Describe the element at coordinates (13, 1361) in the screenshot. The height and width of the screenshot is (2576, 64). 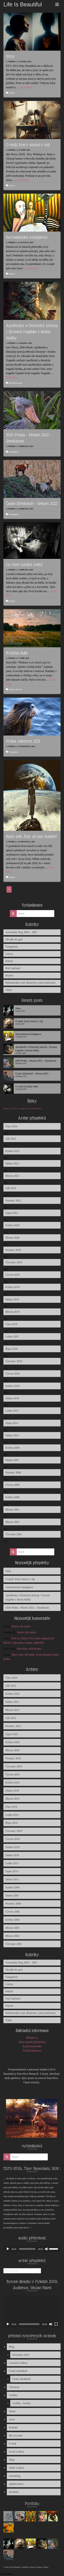
I see `Červenec 2018` at that location.